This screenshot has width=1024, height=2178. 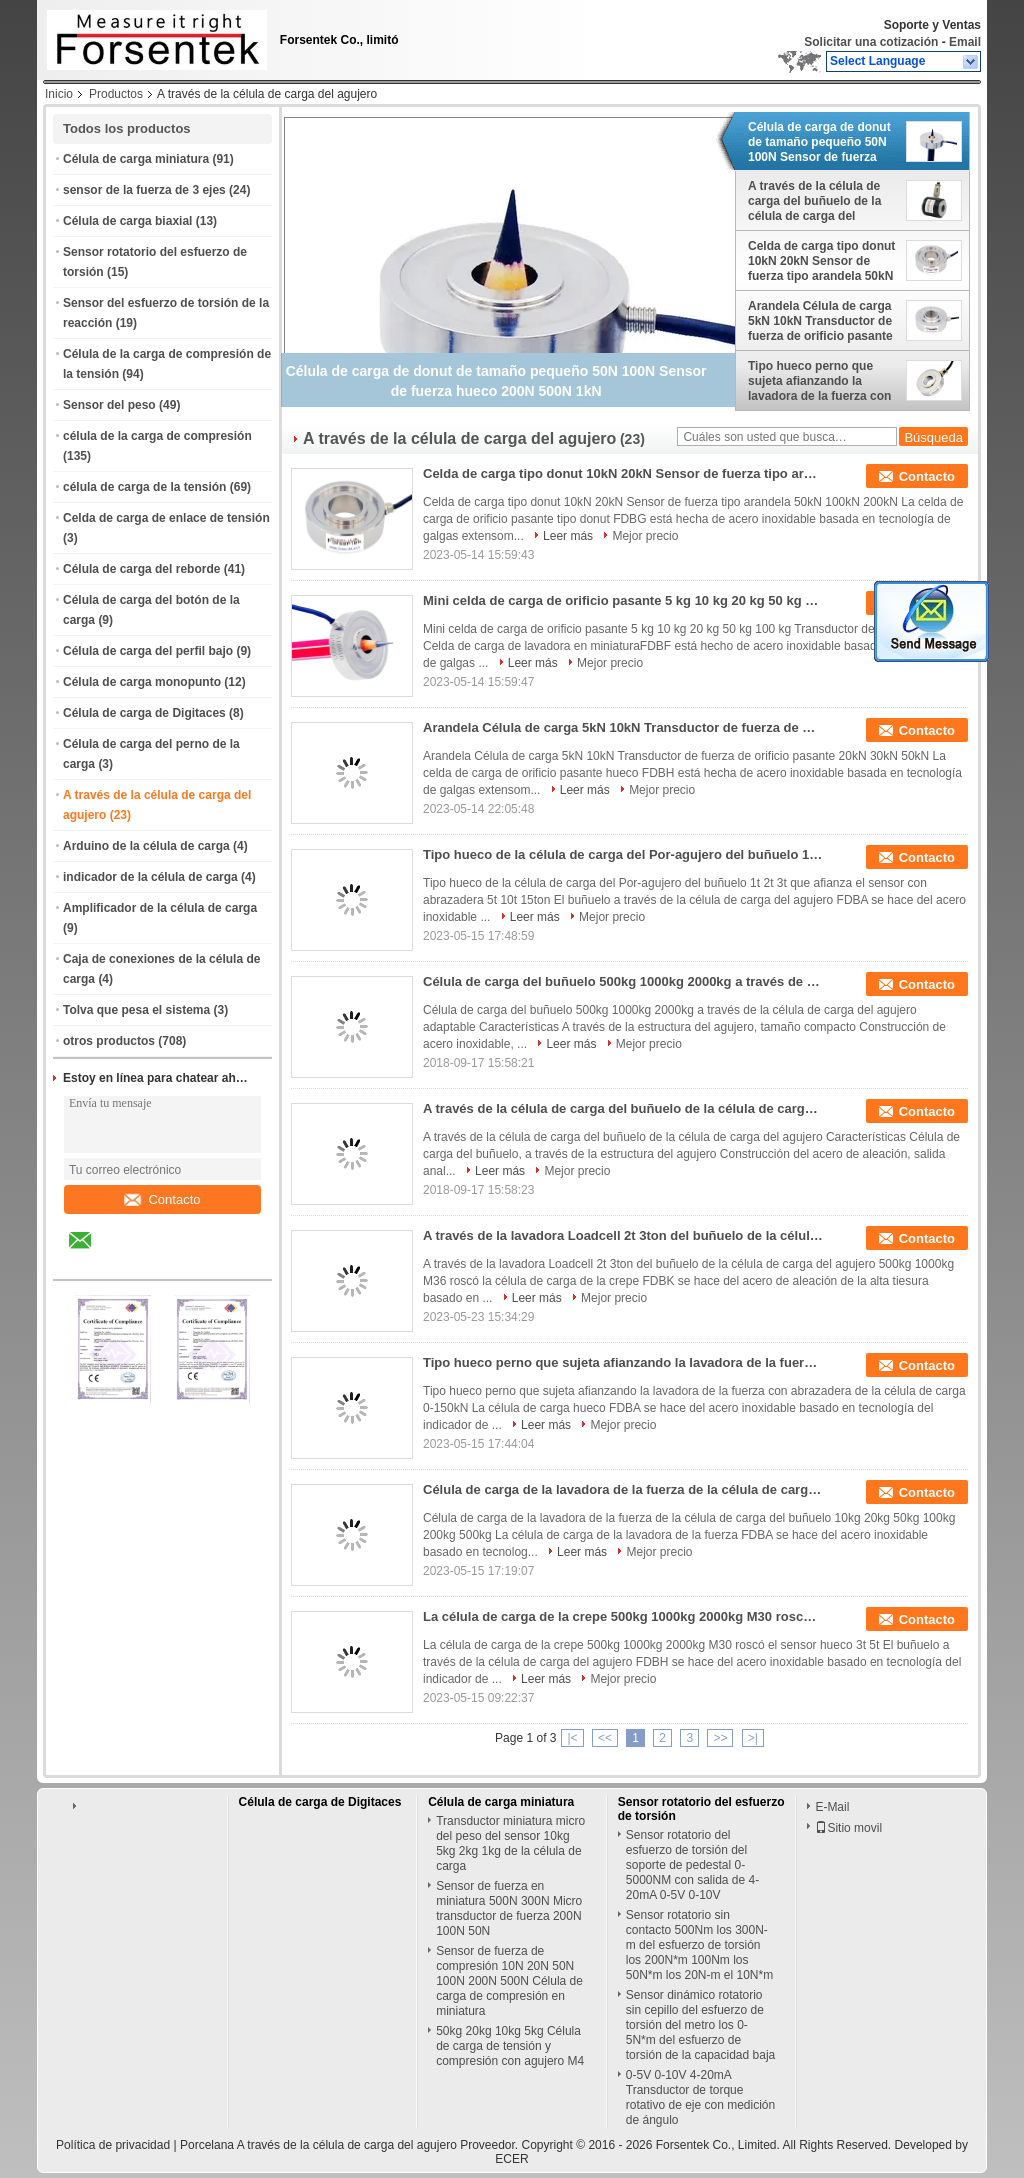 What do you see at coordinates (144, 190) in the screenshot?
I see `sensor de la fuerza de 3 ejes` at bounding box center [144, 190].